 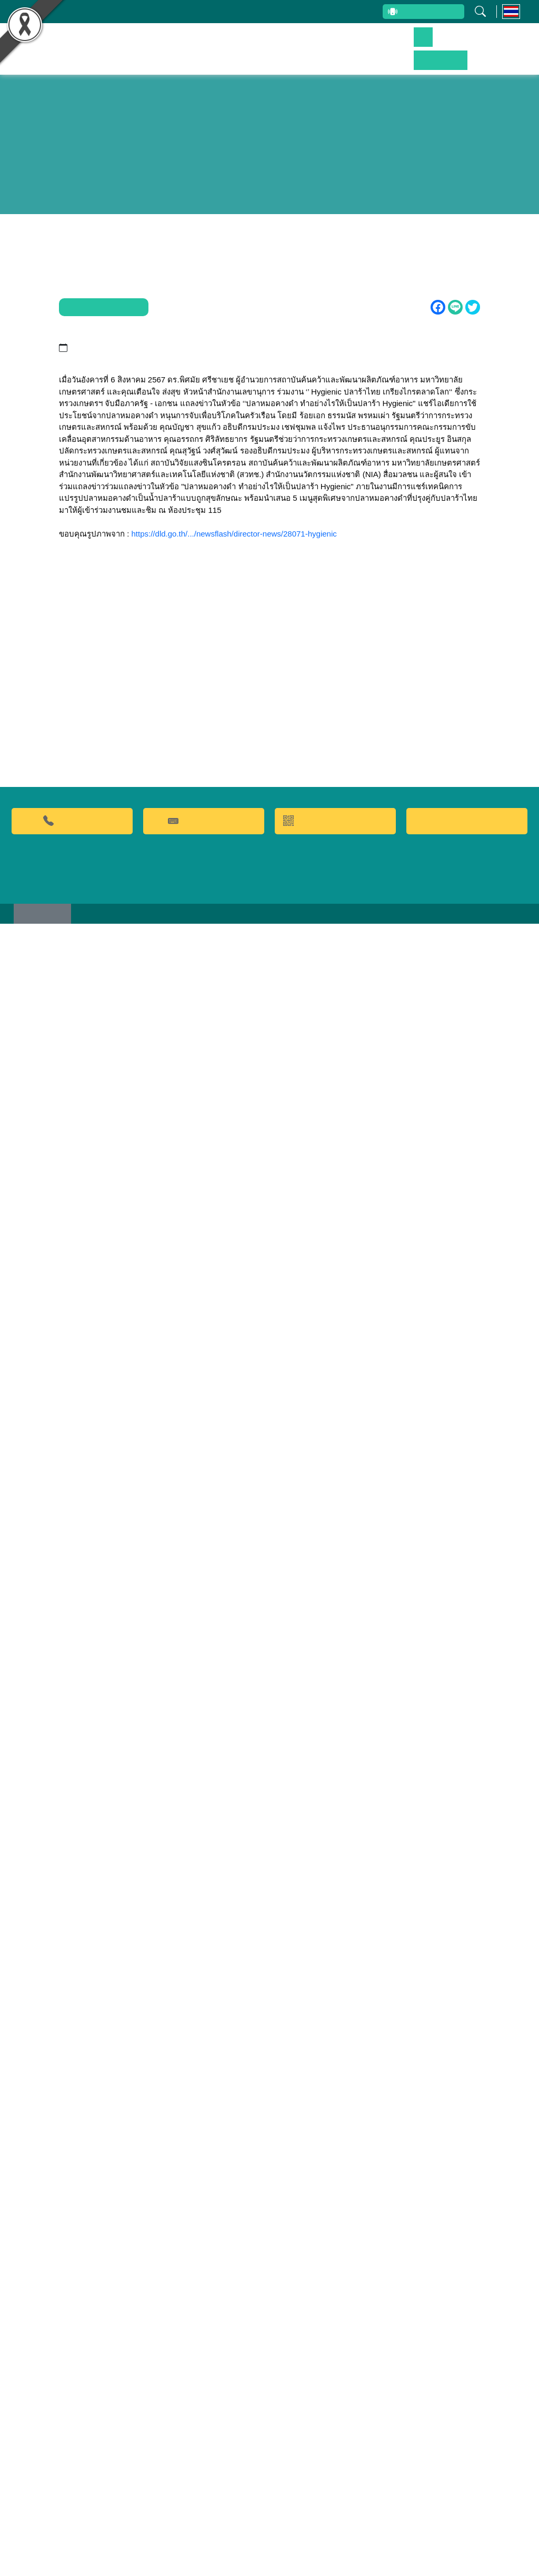 I want to click on ผลงานวิจัยและนวัตกรรม, so click(x=246, y=44).